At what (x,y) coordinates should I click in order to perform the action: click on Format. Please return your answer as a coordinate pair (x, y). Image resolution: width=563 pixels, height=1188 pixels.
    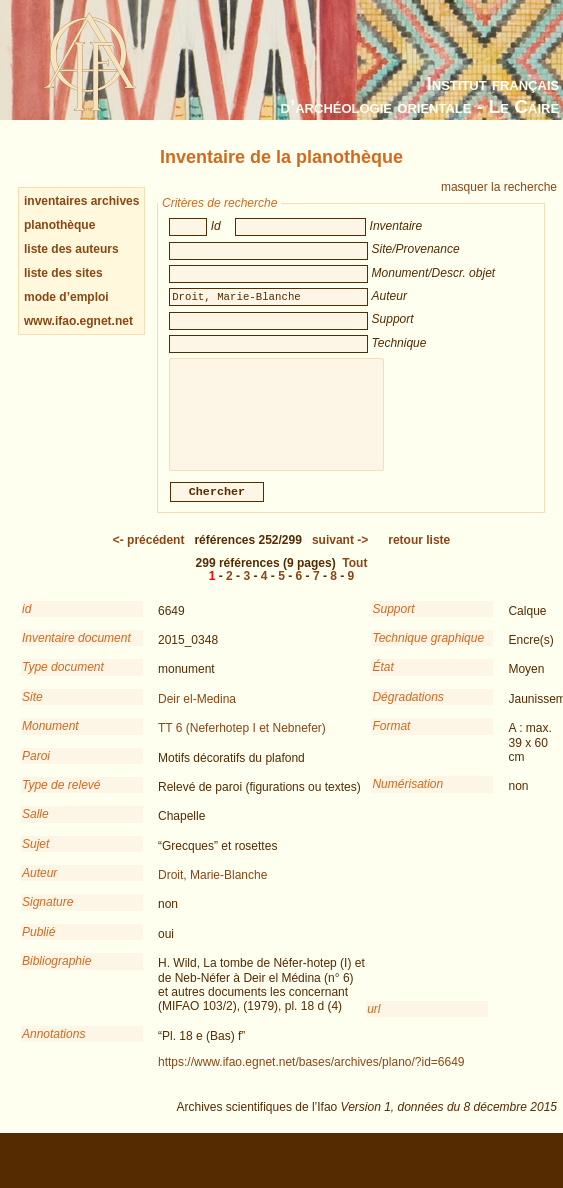
    Looking at the image, I should click on (391, 740).